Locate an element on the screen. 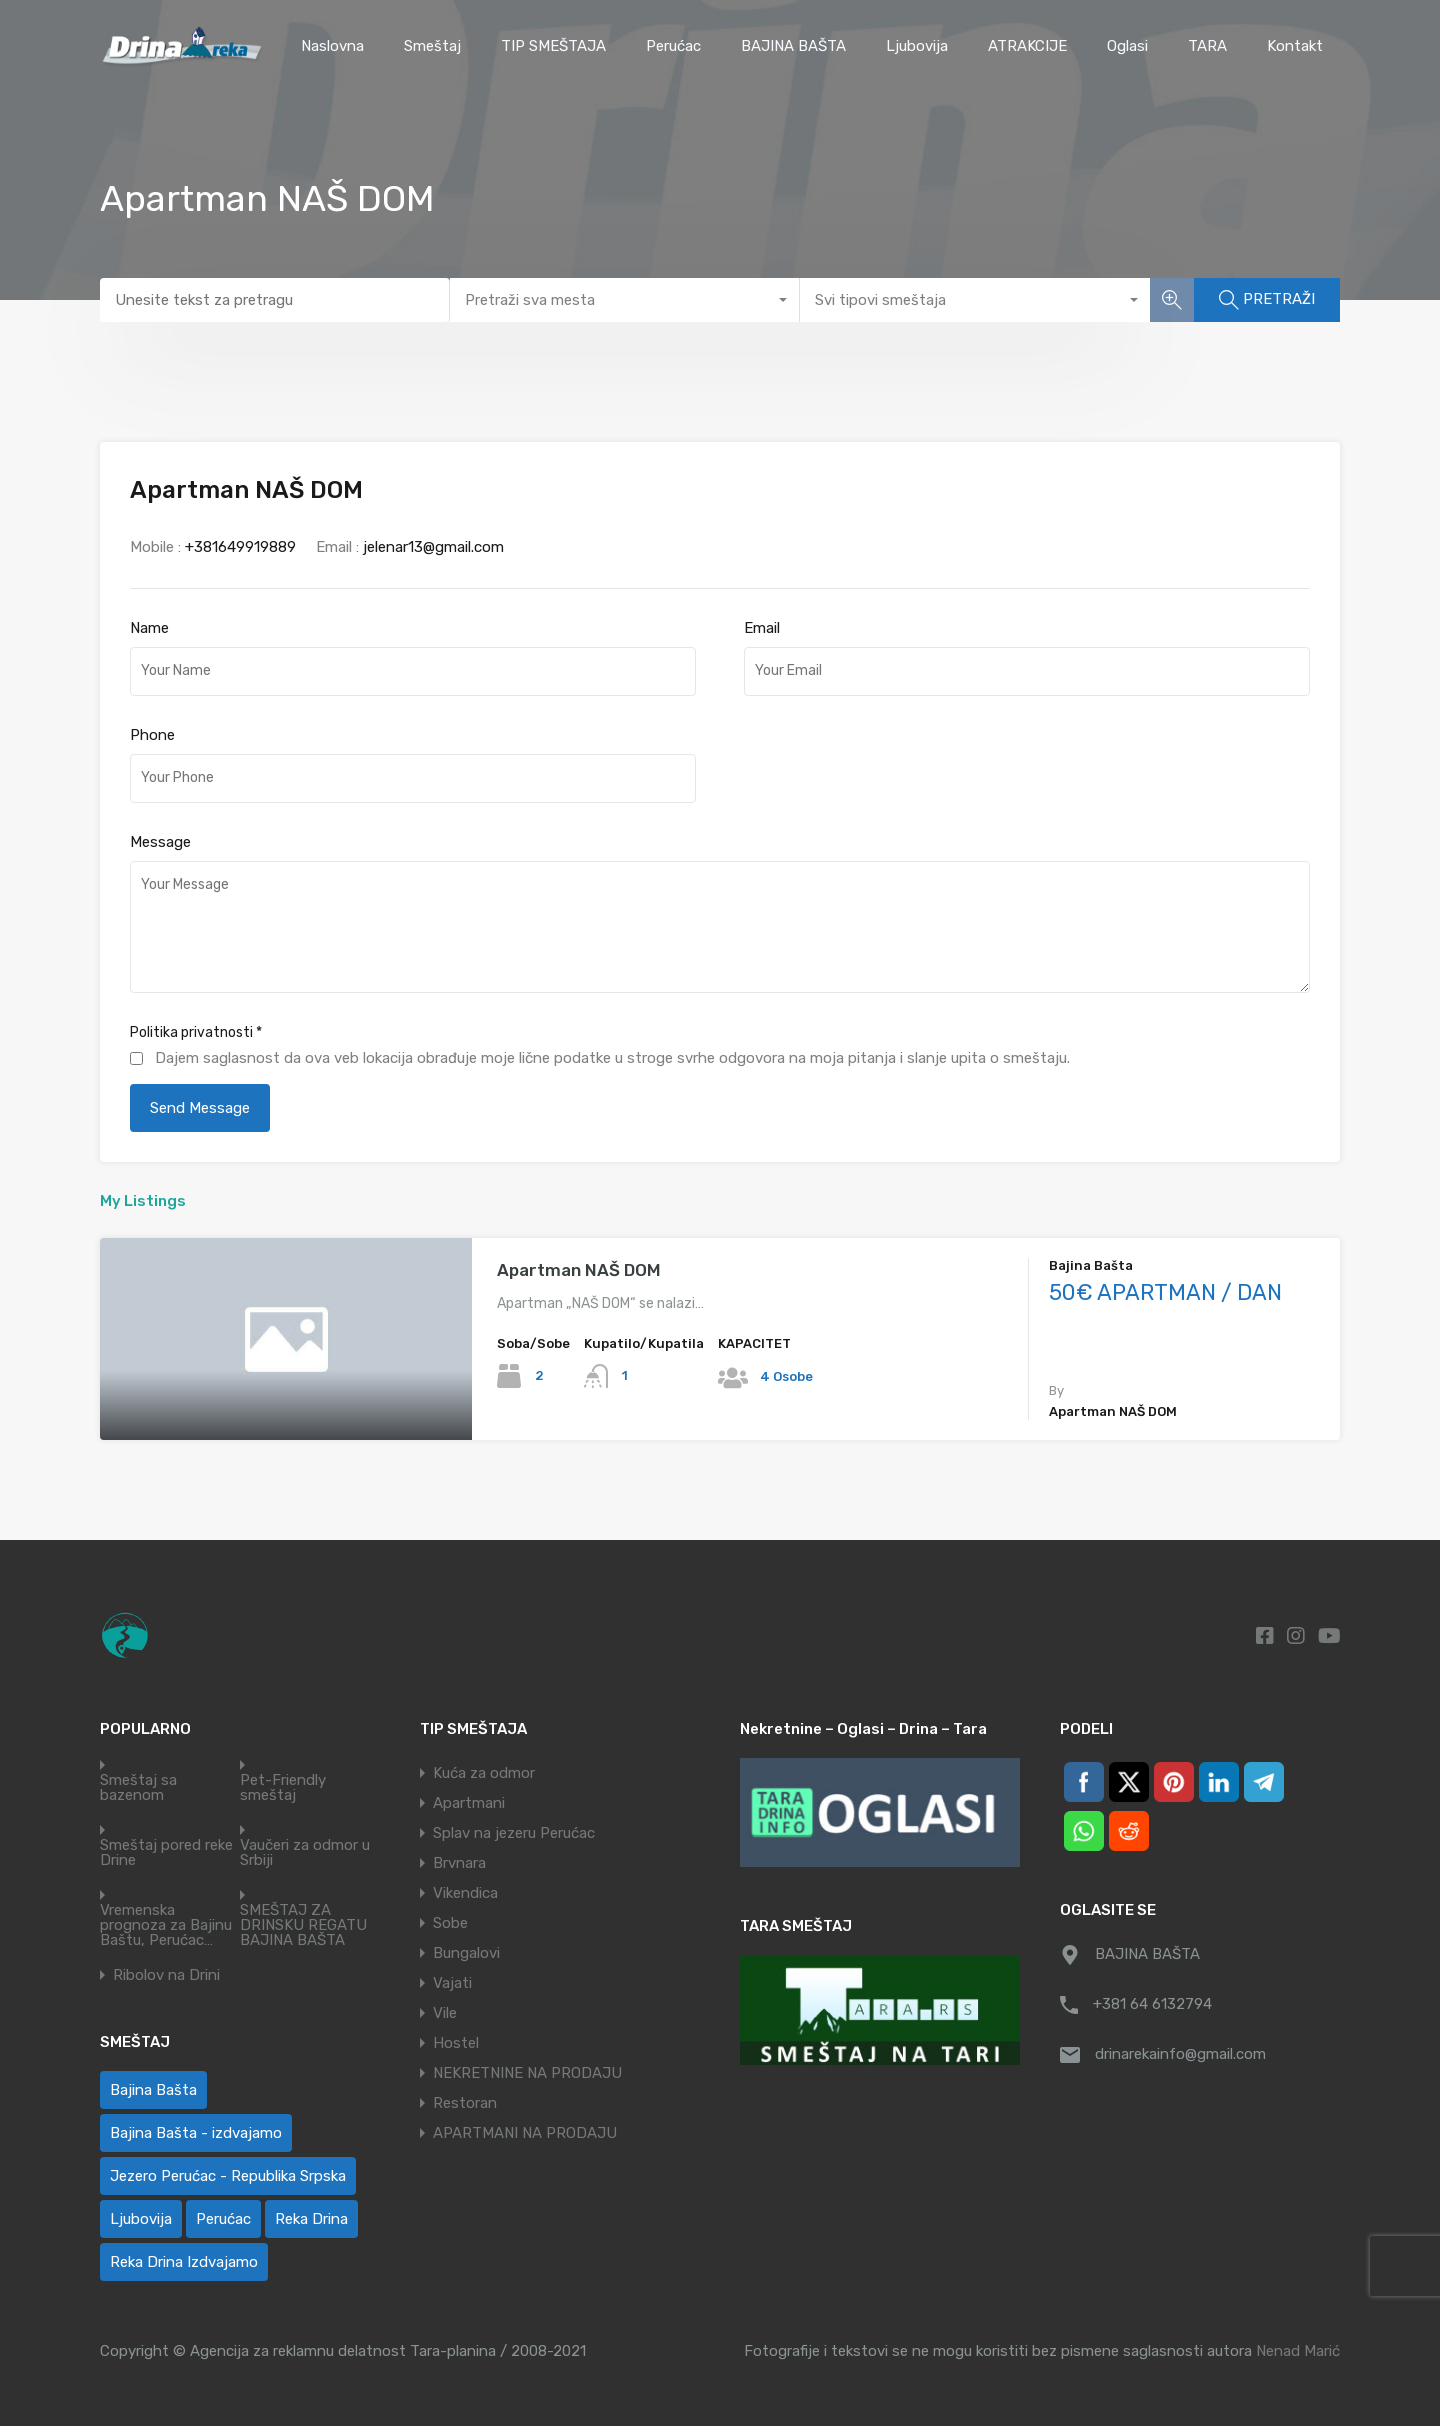 The image size is (1440, 2426). NEKRETNINE NA PRODAJU is located at coordinates (527, 2073).